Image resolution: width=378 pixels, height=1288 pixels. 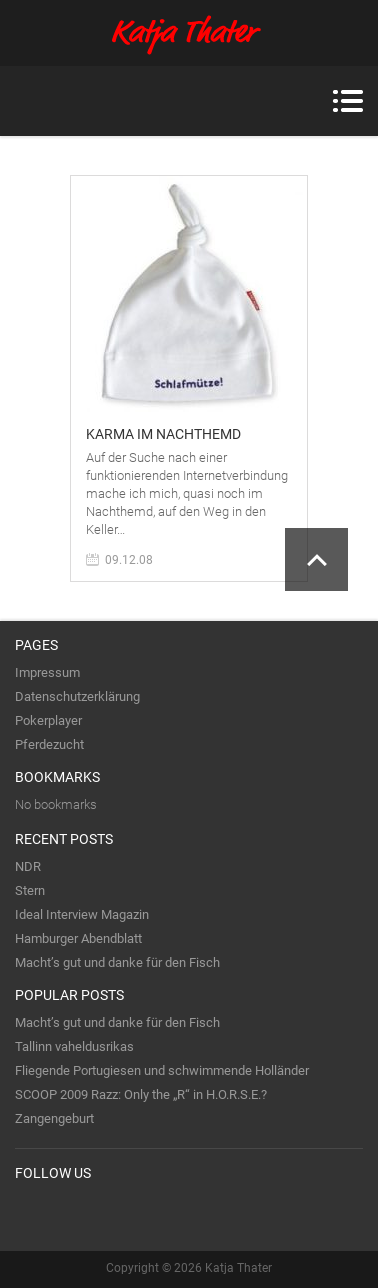 What do you see at coordinates (78, 938) in the screenshot?
I see `Hamburger Abendblatt` at bounding box center [78, 938].